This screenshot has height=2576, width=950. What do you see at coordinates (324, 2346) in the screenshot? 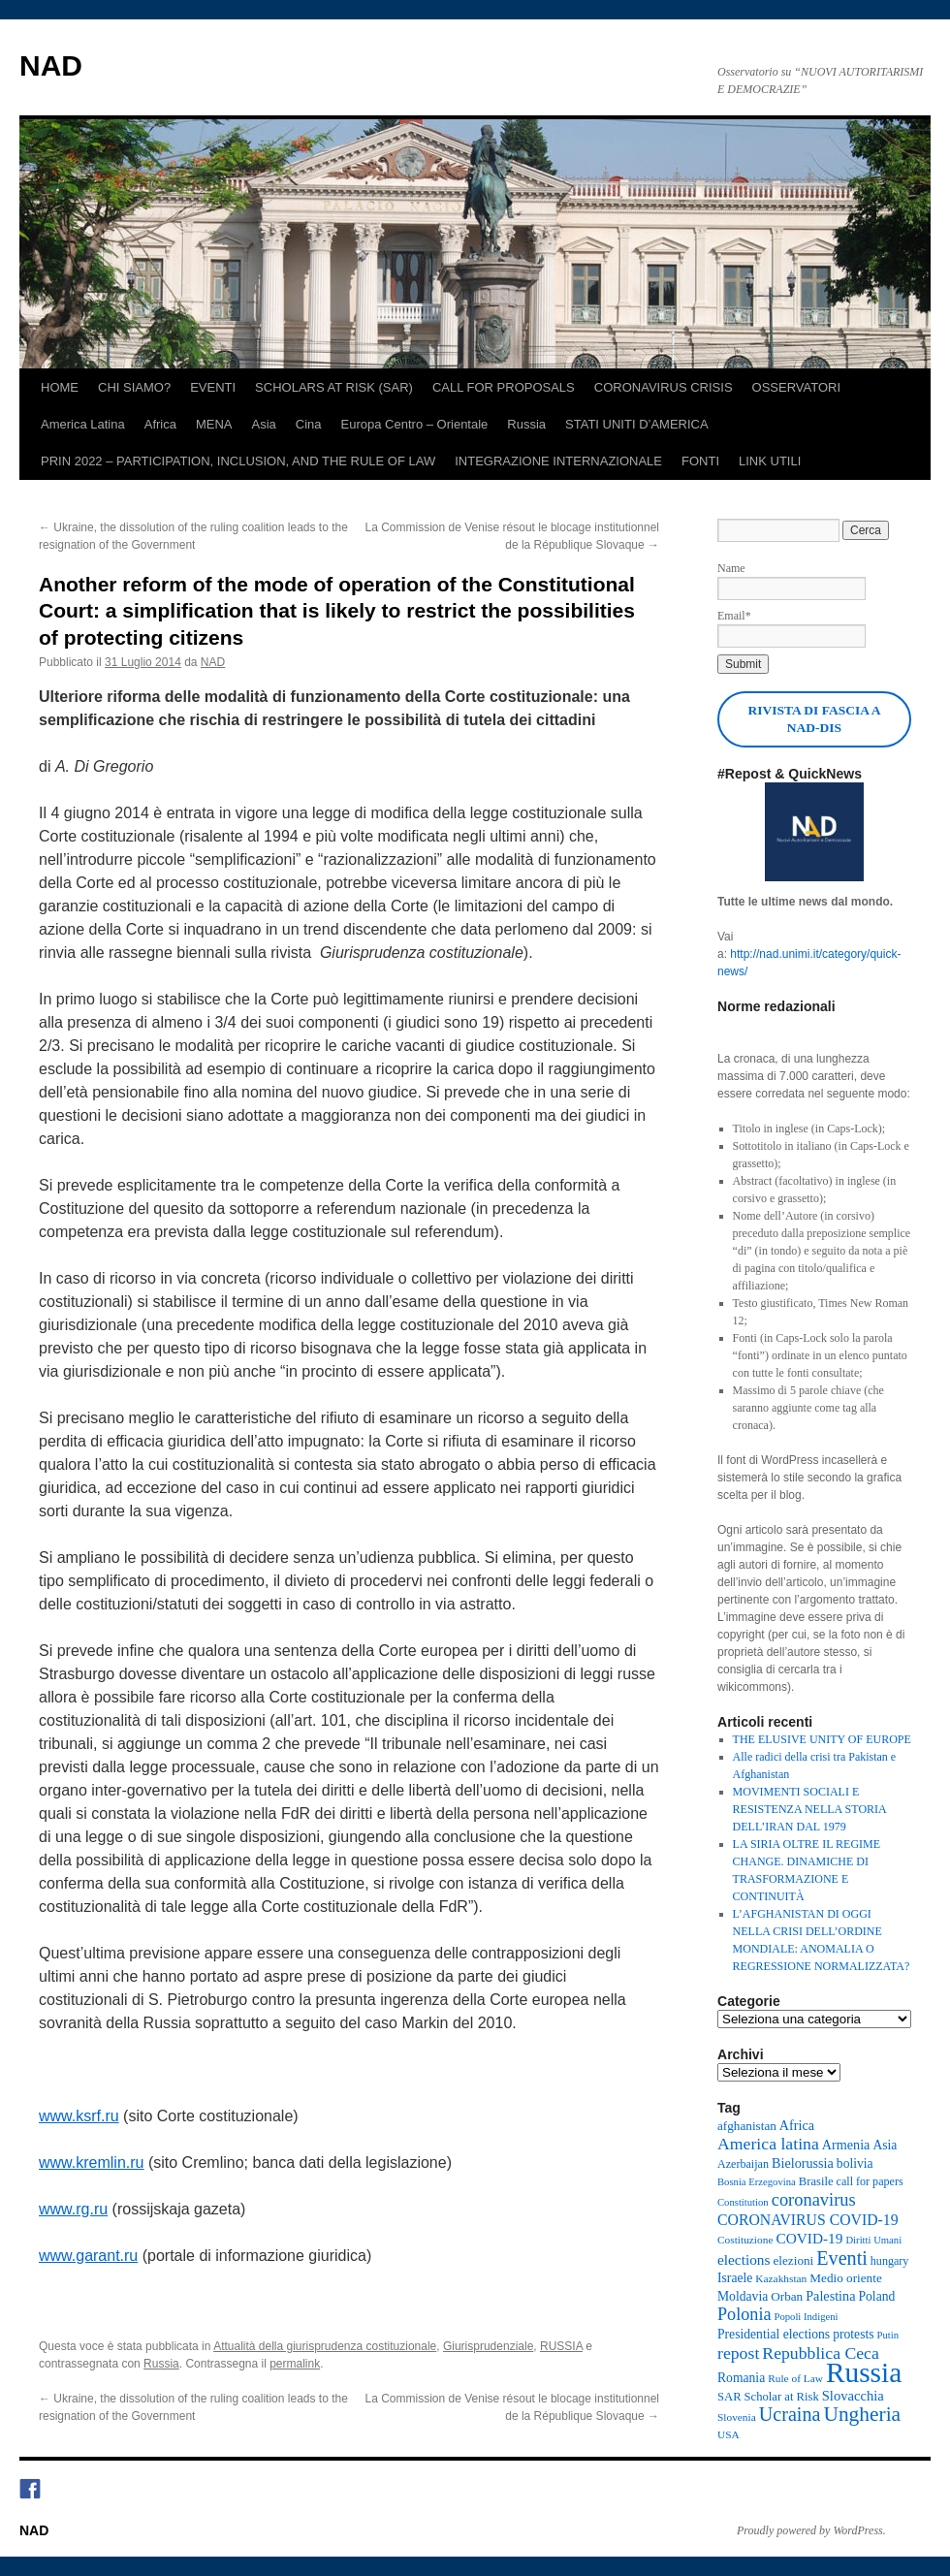
I see `Attualità della giurisprudenza costituzionale` at bounding box center [324, 2346].